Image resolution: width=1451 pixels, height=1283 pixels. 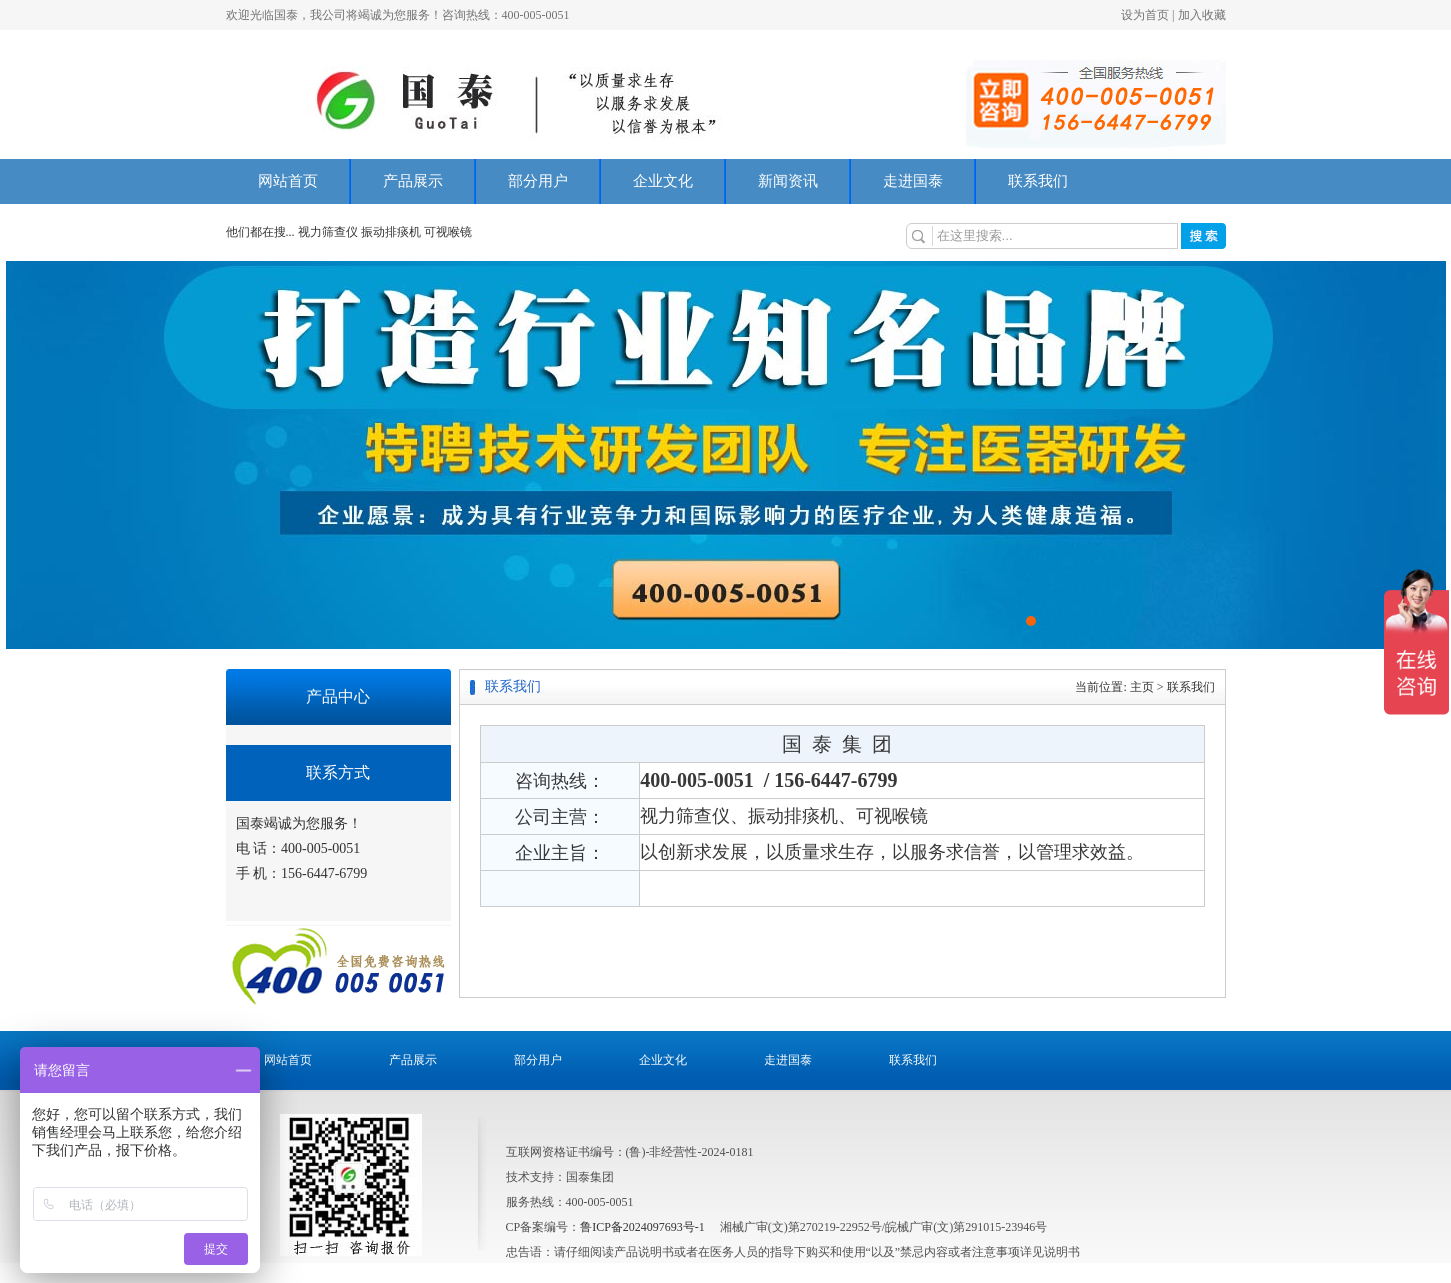 What do you see at coordinates (329, 232) in the screenshot?
I see `视力筛查仪` at bounding box center [329, 232].